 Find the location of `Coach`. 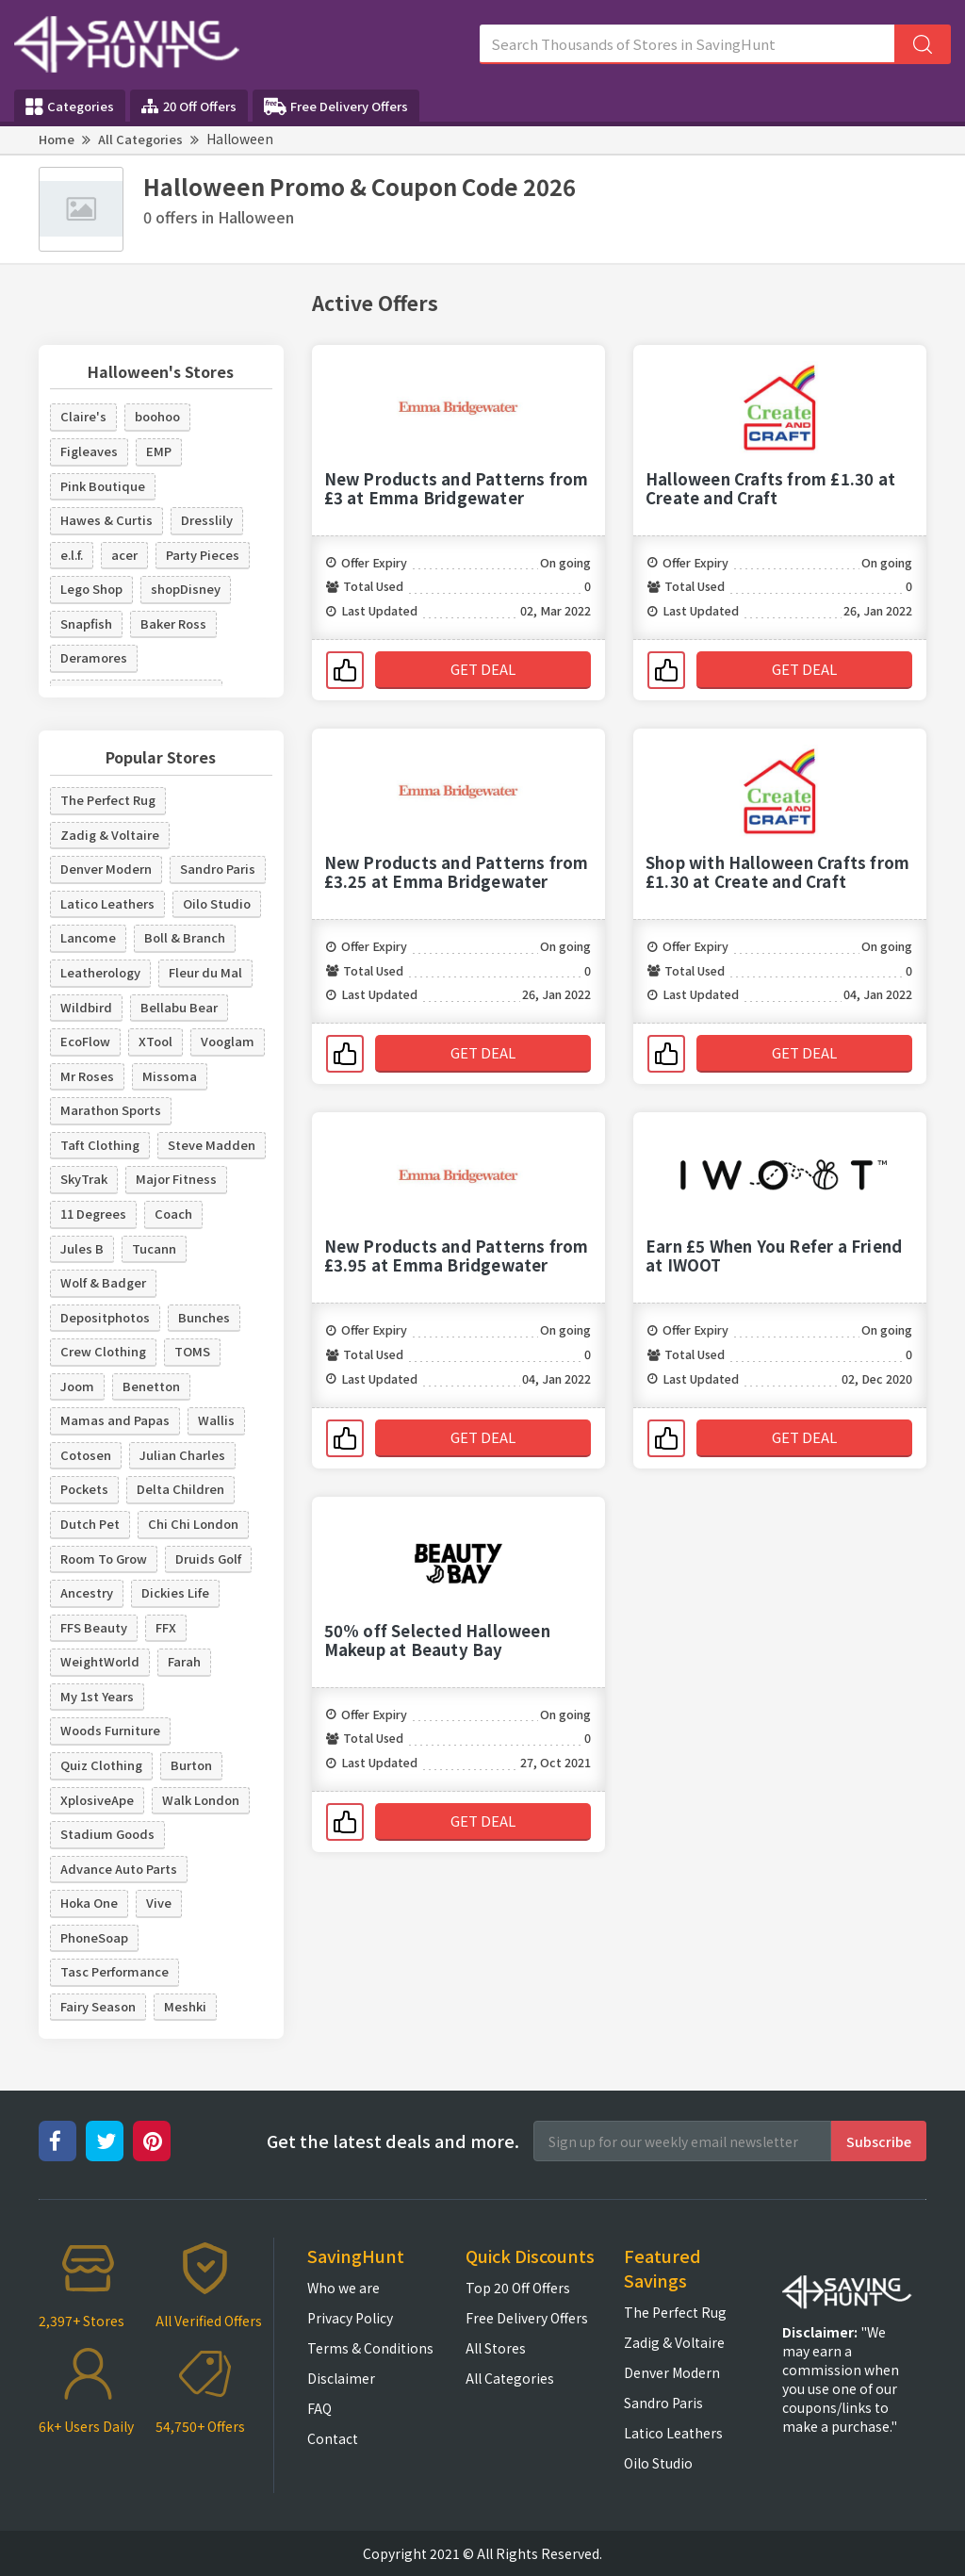

Coach is located at coordinates (173, 1213).